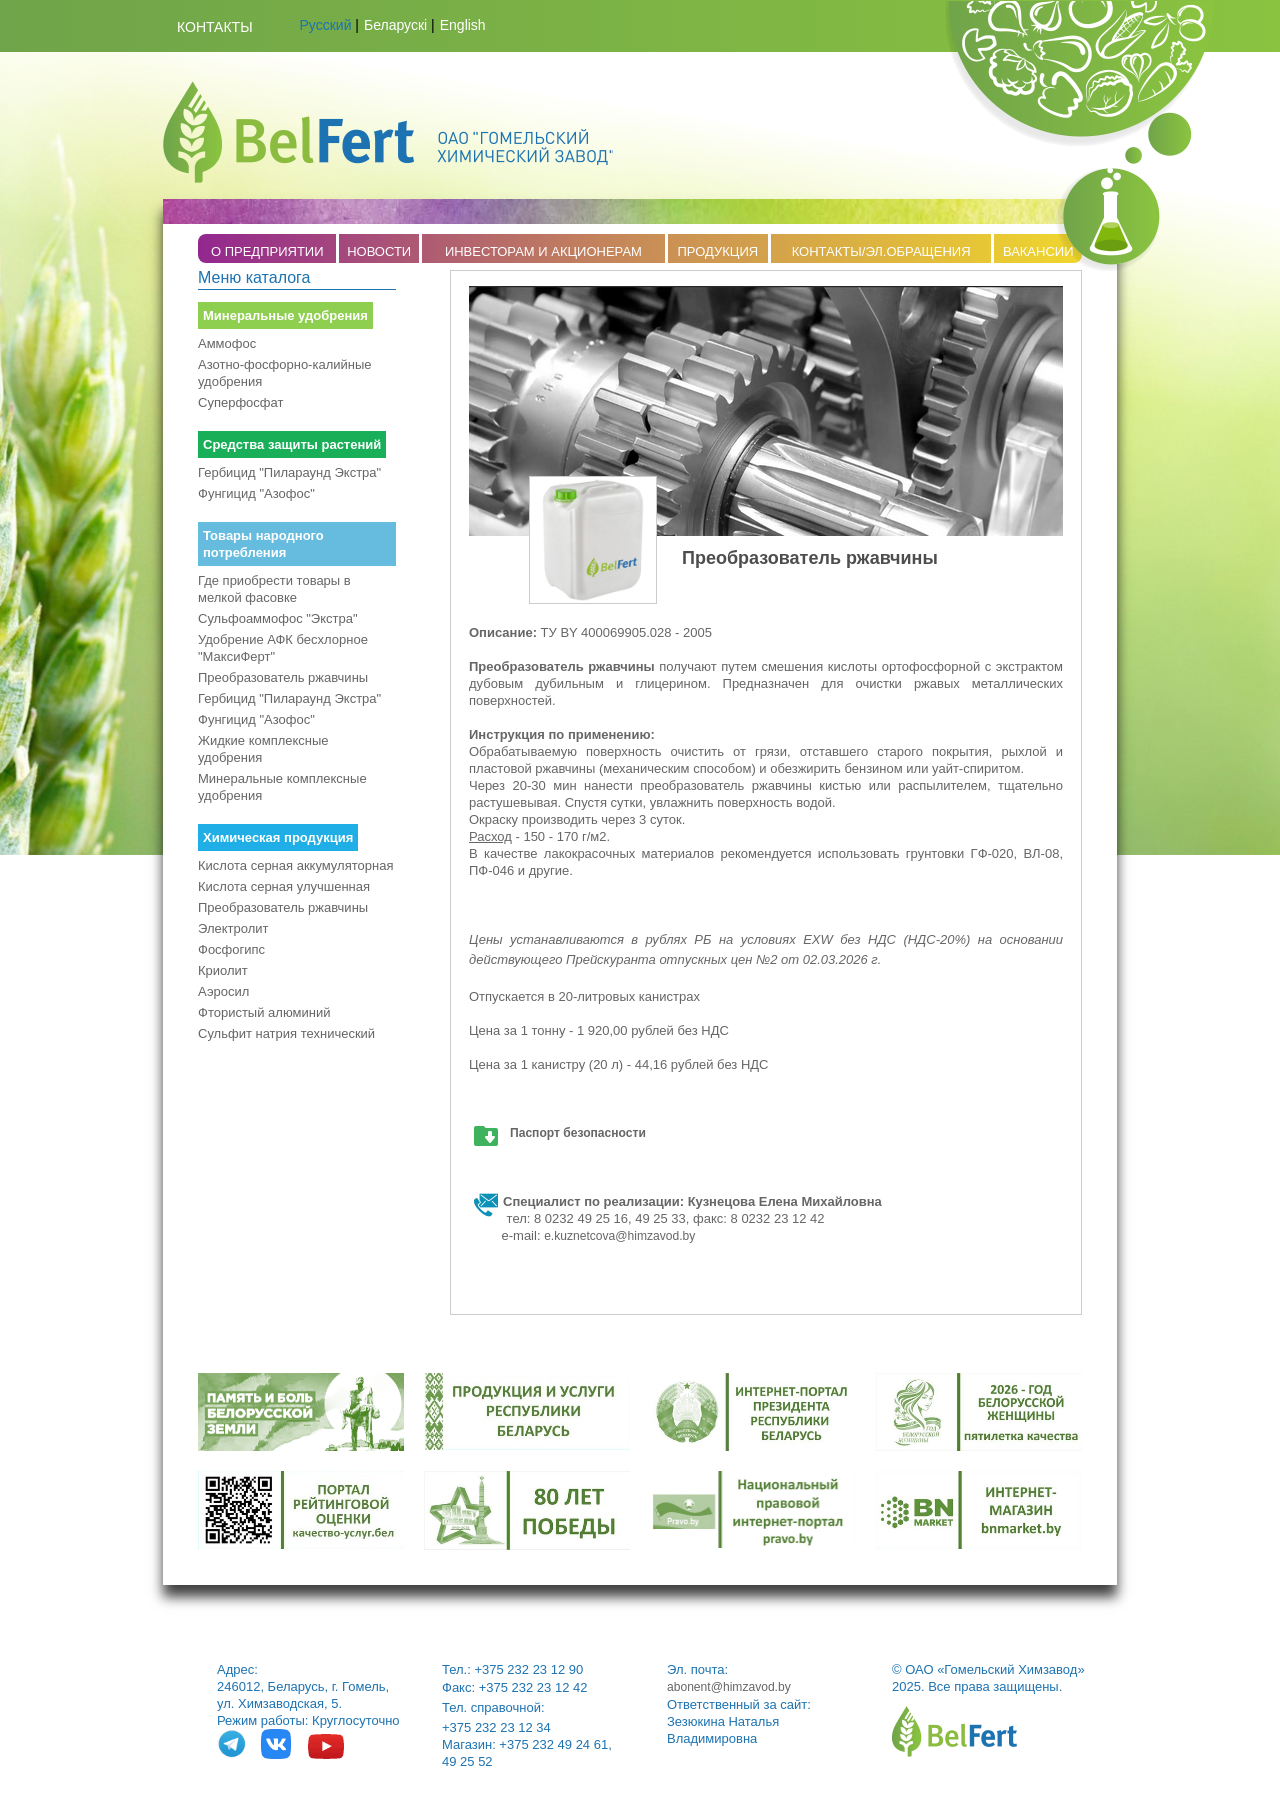  What do you see at coordinates (463, 25) in the screenshot?
I see `English` at bounding box center [463, 25].